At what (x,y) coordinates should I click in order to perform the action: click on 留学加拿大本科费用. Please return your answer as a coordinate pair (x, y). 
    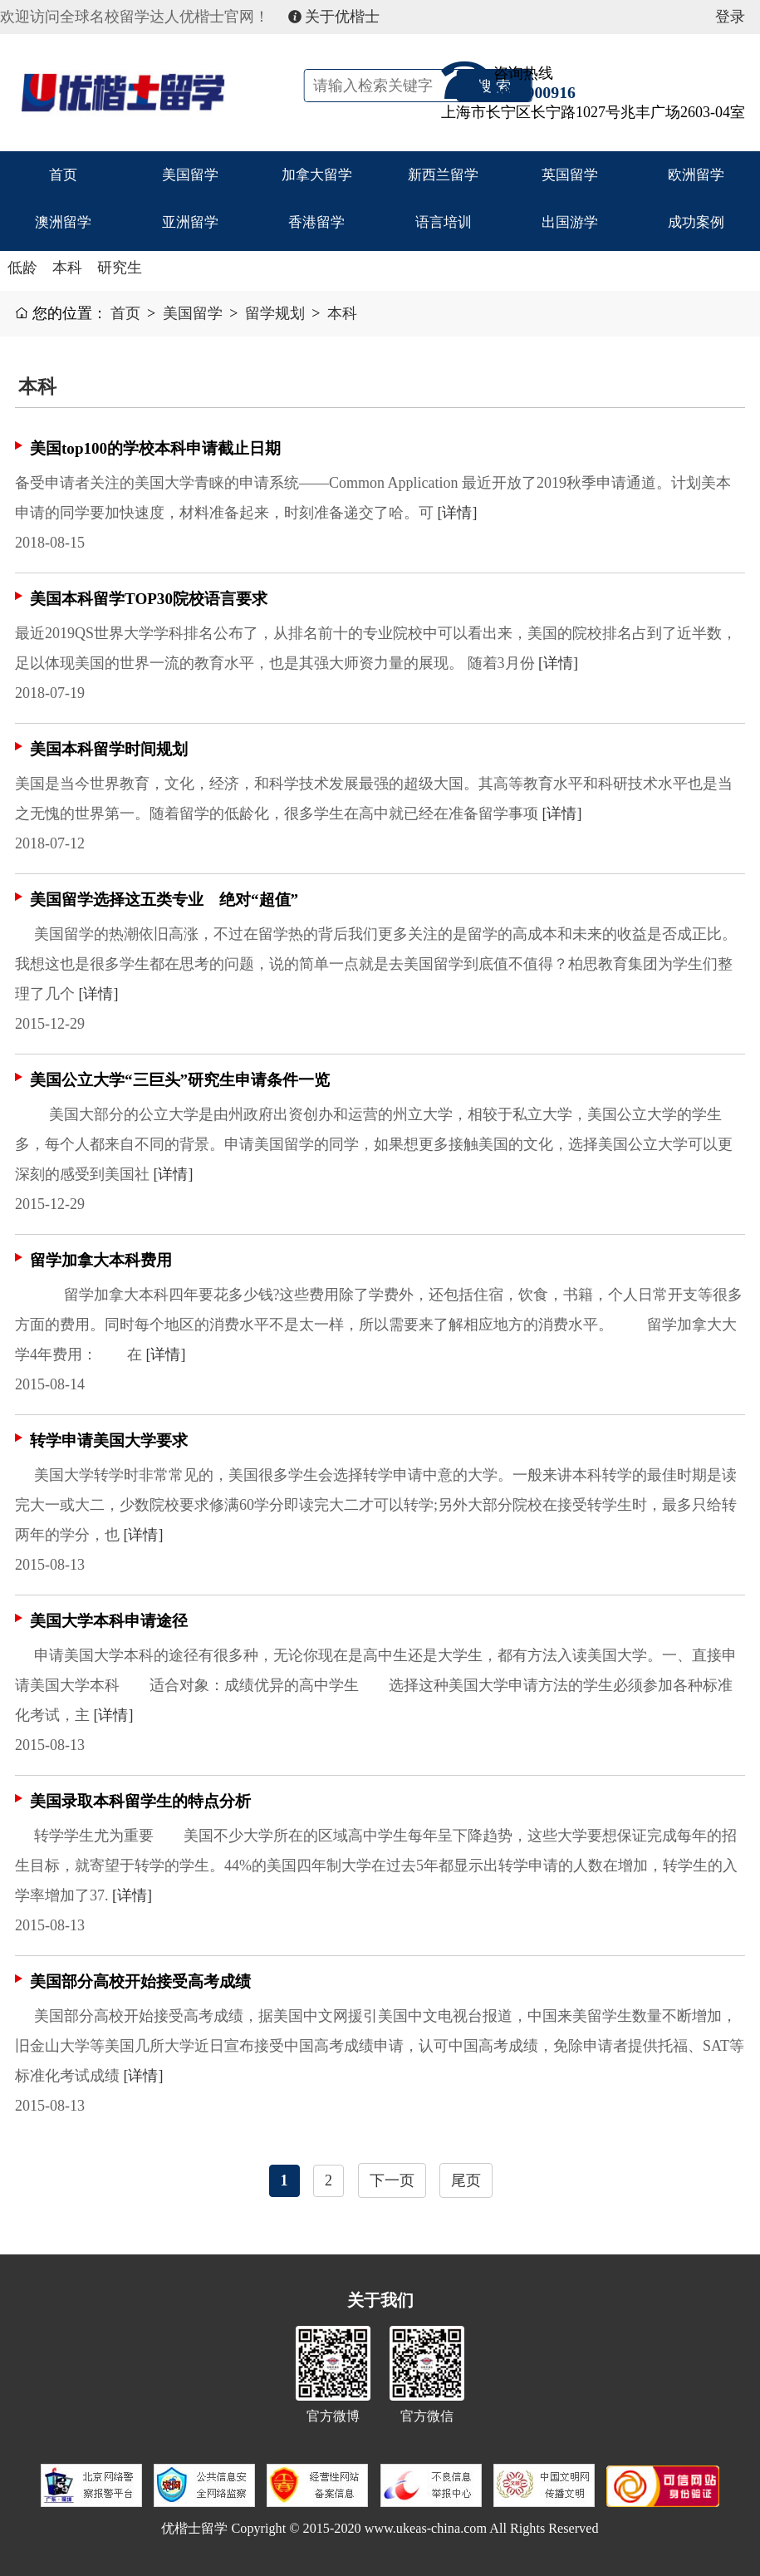
    Looking at the image, I should click on (101, 1260).